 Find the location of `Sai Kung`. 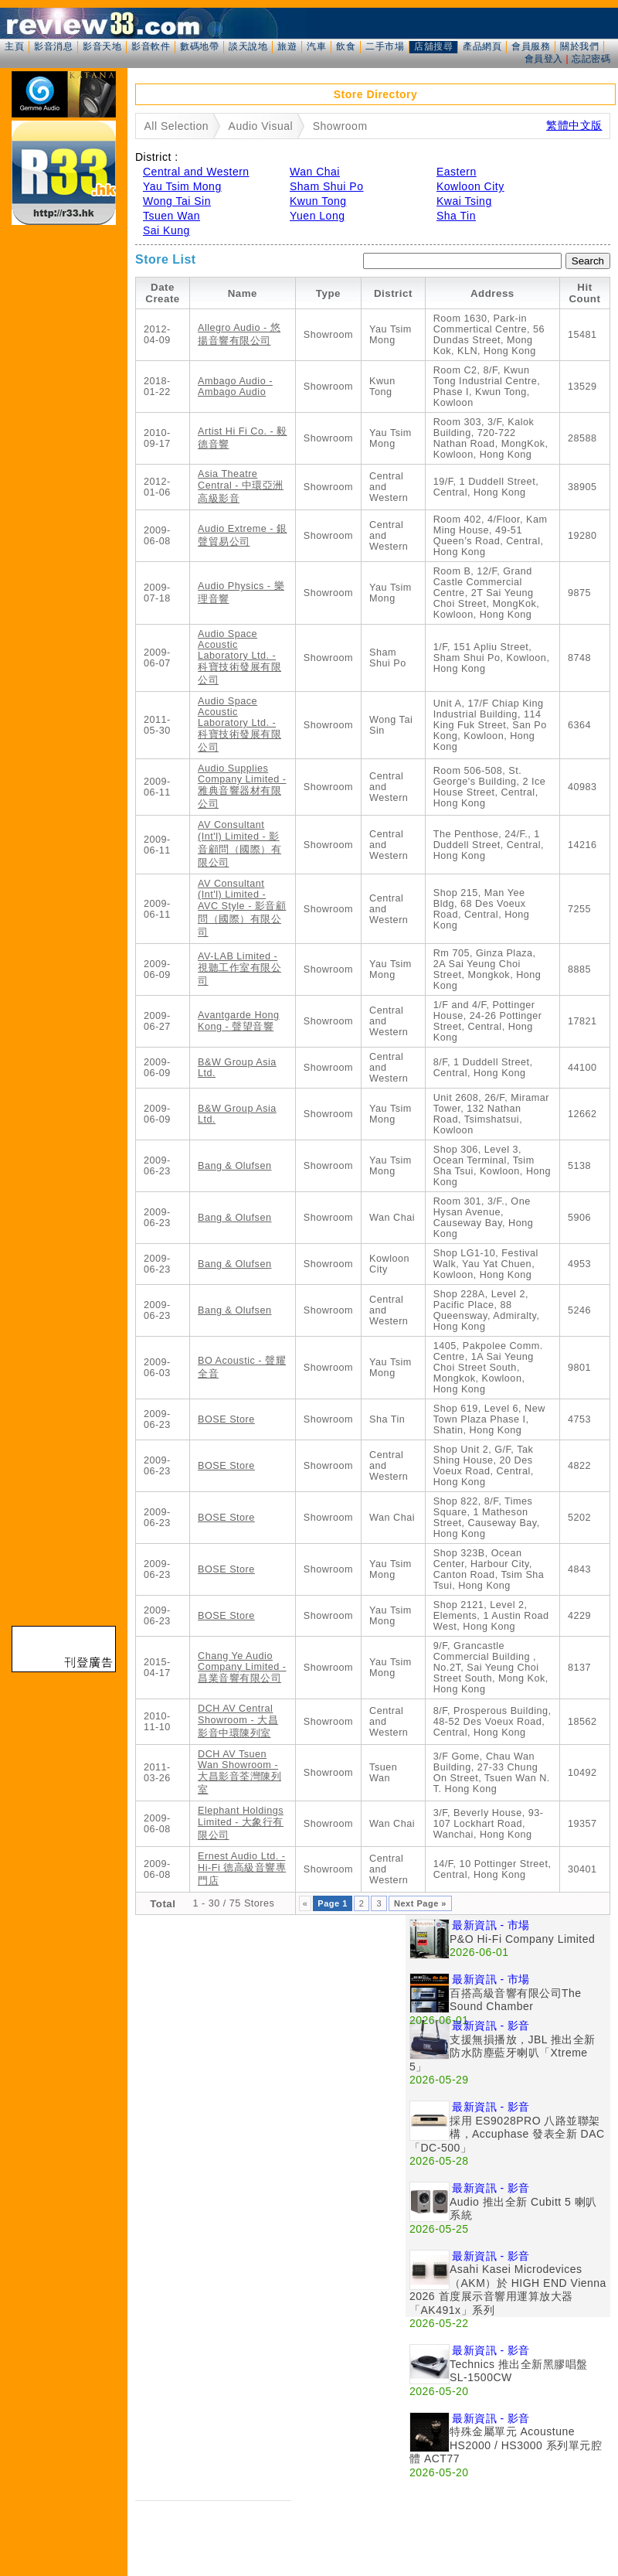

Sai Kung is located at coordinates (166, 230).